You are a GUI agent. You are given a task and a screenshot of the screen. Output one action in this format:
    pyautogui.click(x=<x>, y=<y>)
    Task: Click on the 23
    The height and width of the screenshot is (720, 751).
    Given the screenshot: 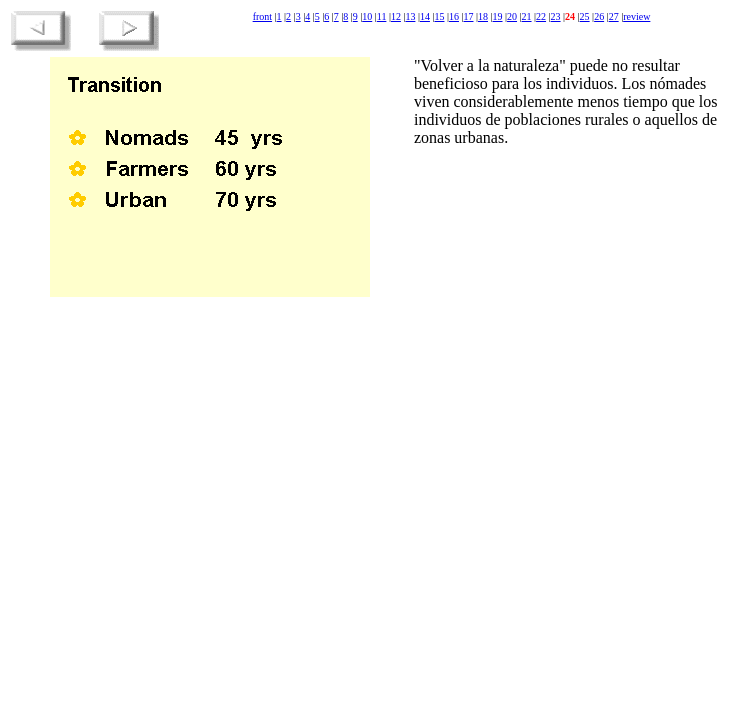 What is the action you would take?
    pyautogui.click(x=556, y=16)
    